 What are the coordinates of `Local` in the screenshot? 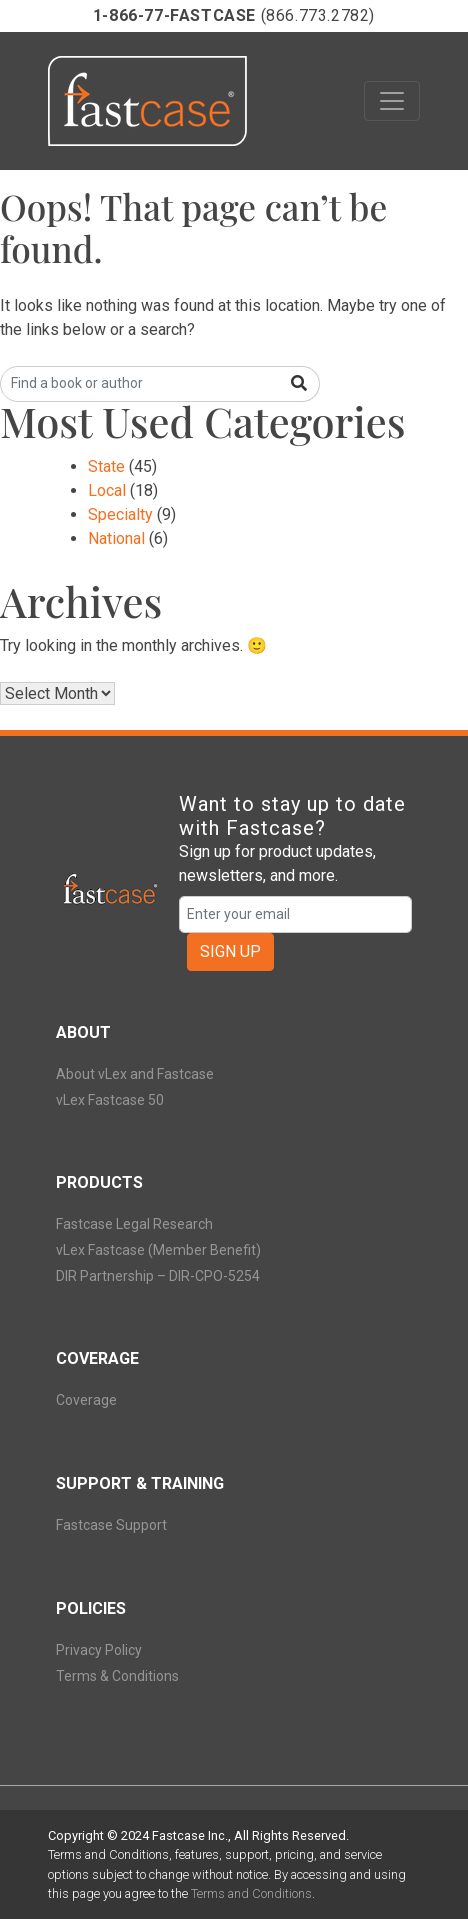 It's located at (107, 490).